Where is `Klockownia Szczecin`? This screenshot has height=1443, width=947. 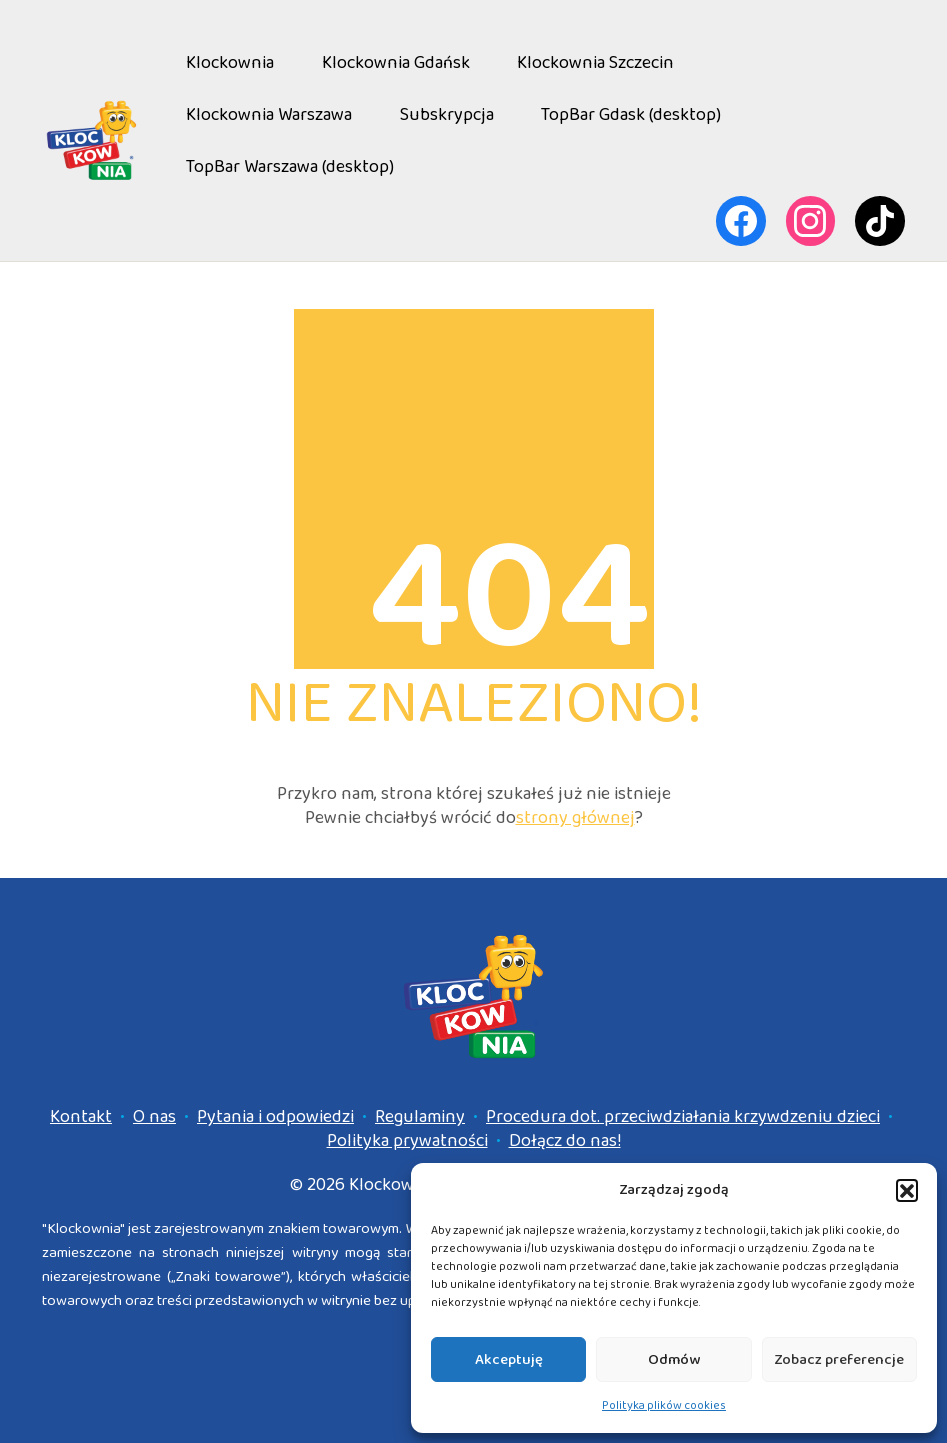
Klockownia Szczecin is located at coordinates (595, 63).